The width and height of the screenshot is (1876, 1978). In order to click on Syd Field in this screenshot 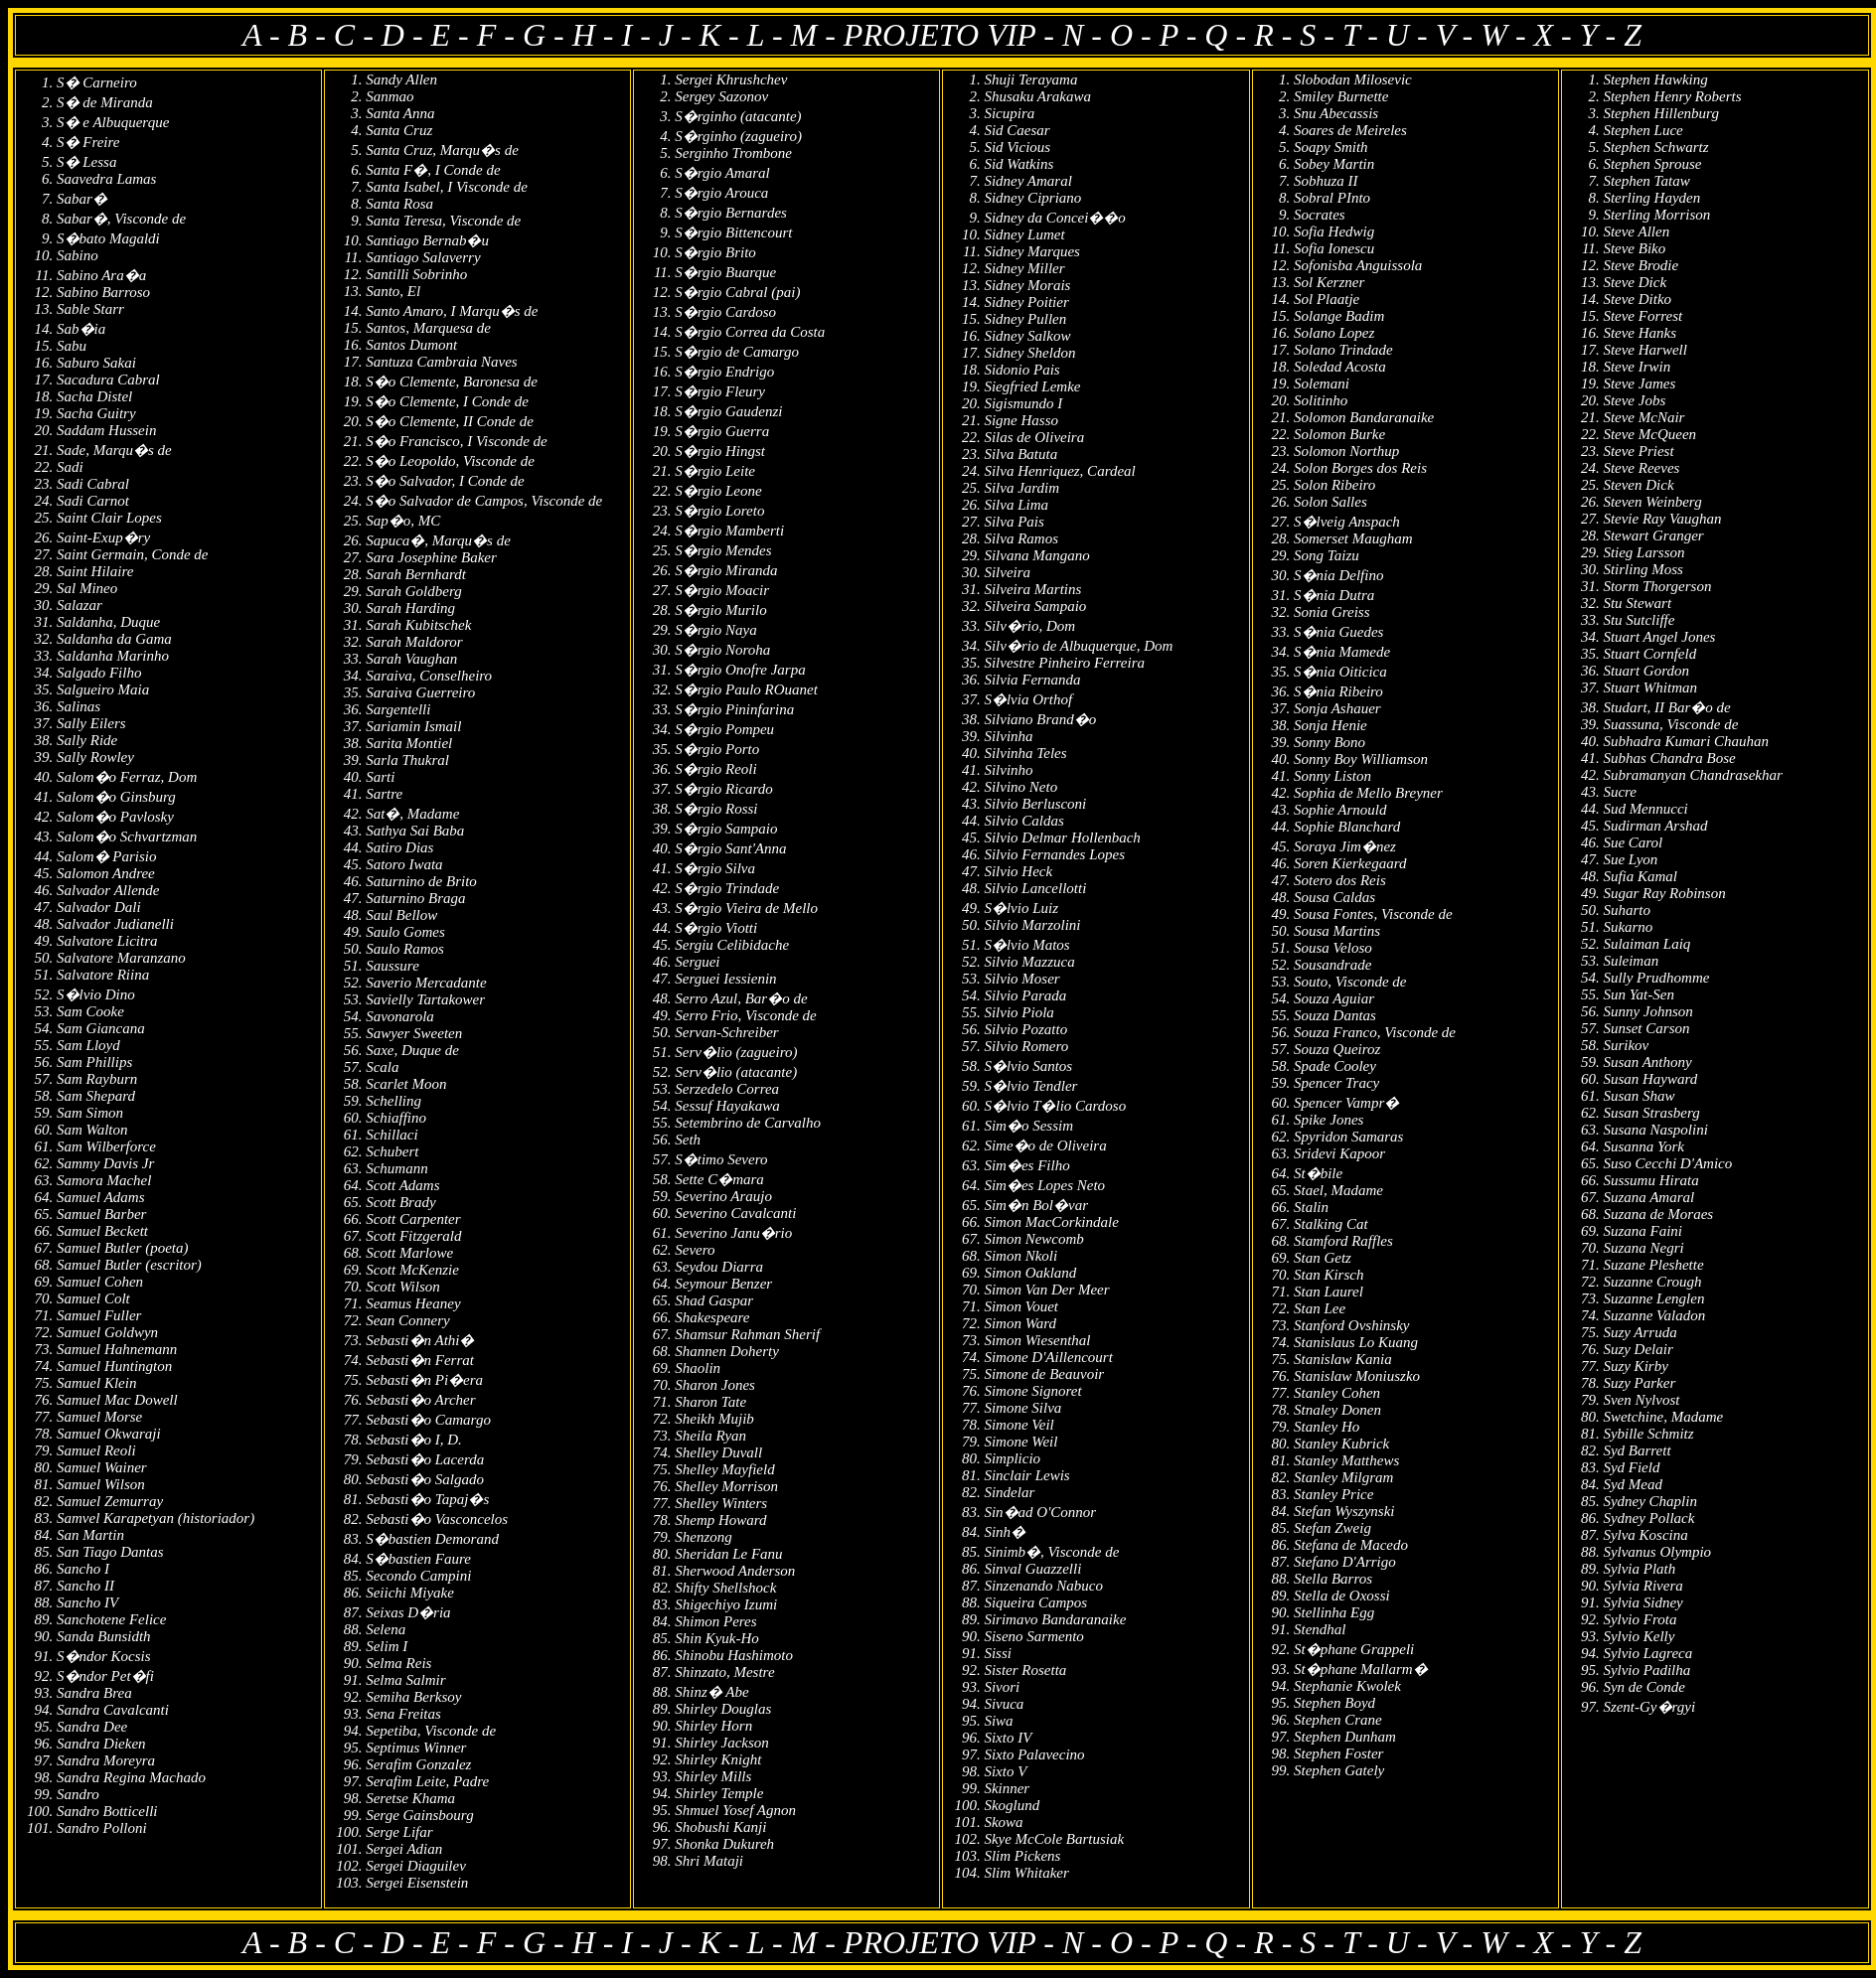, I will do `click(1631, 1467)`.